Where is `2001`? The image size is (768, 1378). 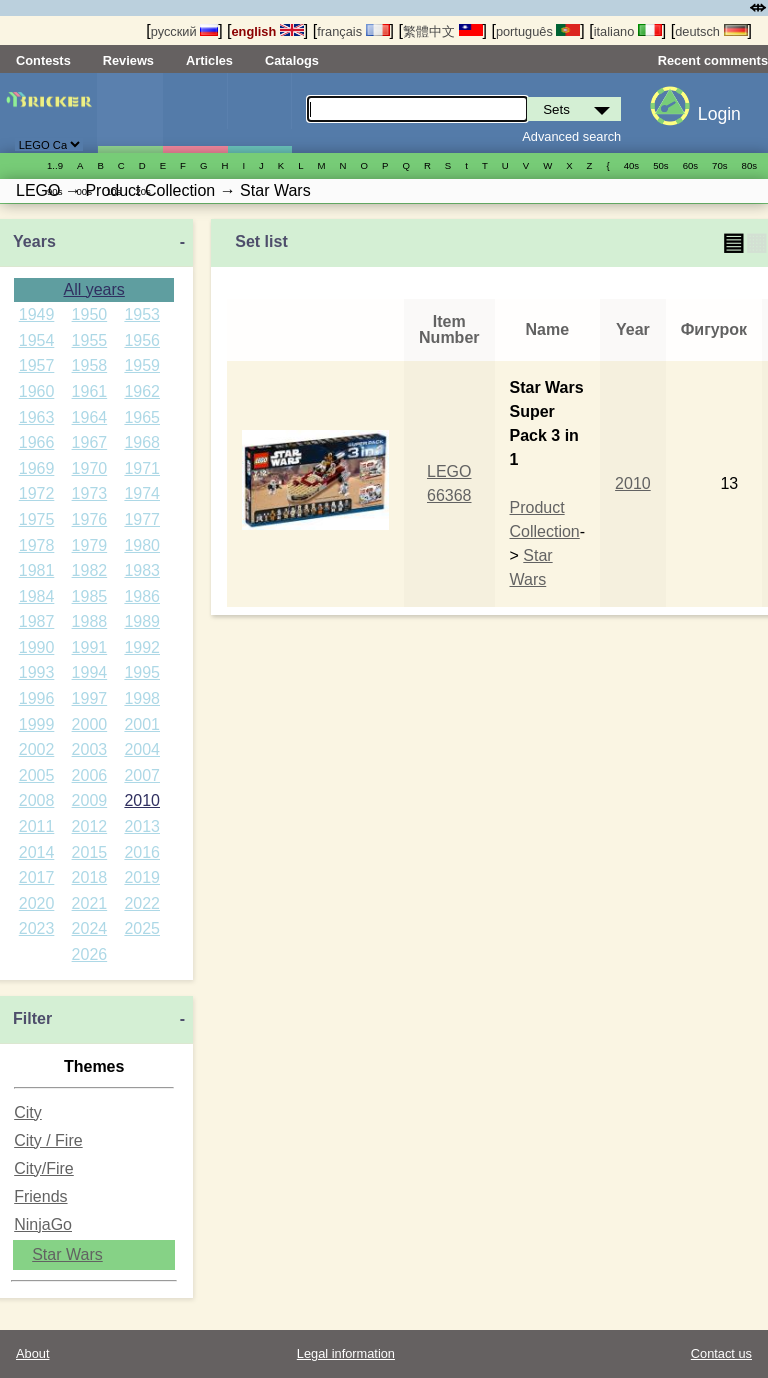 2001 is located at coordinates (142, 724).